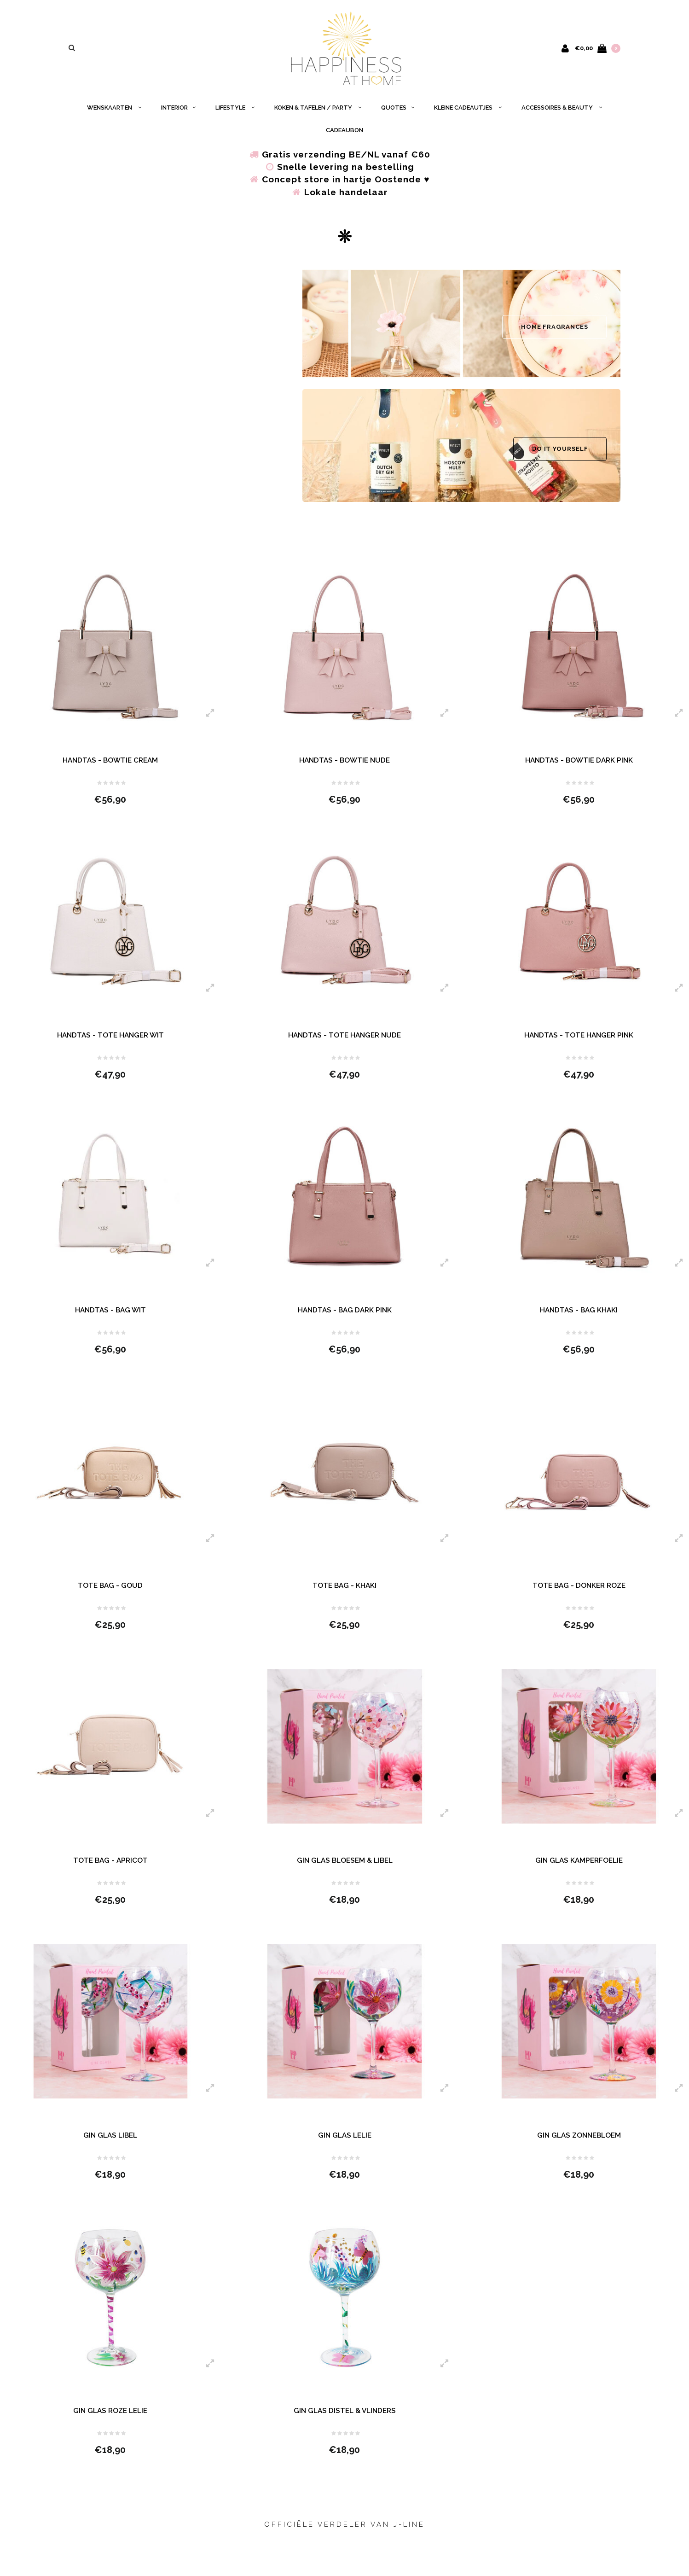  What do you see at coordinates (110, 1041) in the screenshot?
I see `HANDTAS - TOTE HANGER WIT` at bounding box center [110, 1041].